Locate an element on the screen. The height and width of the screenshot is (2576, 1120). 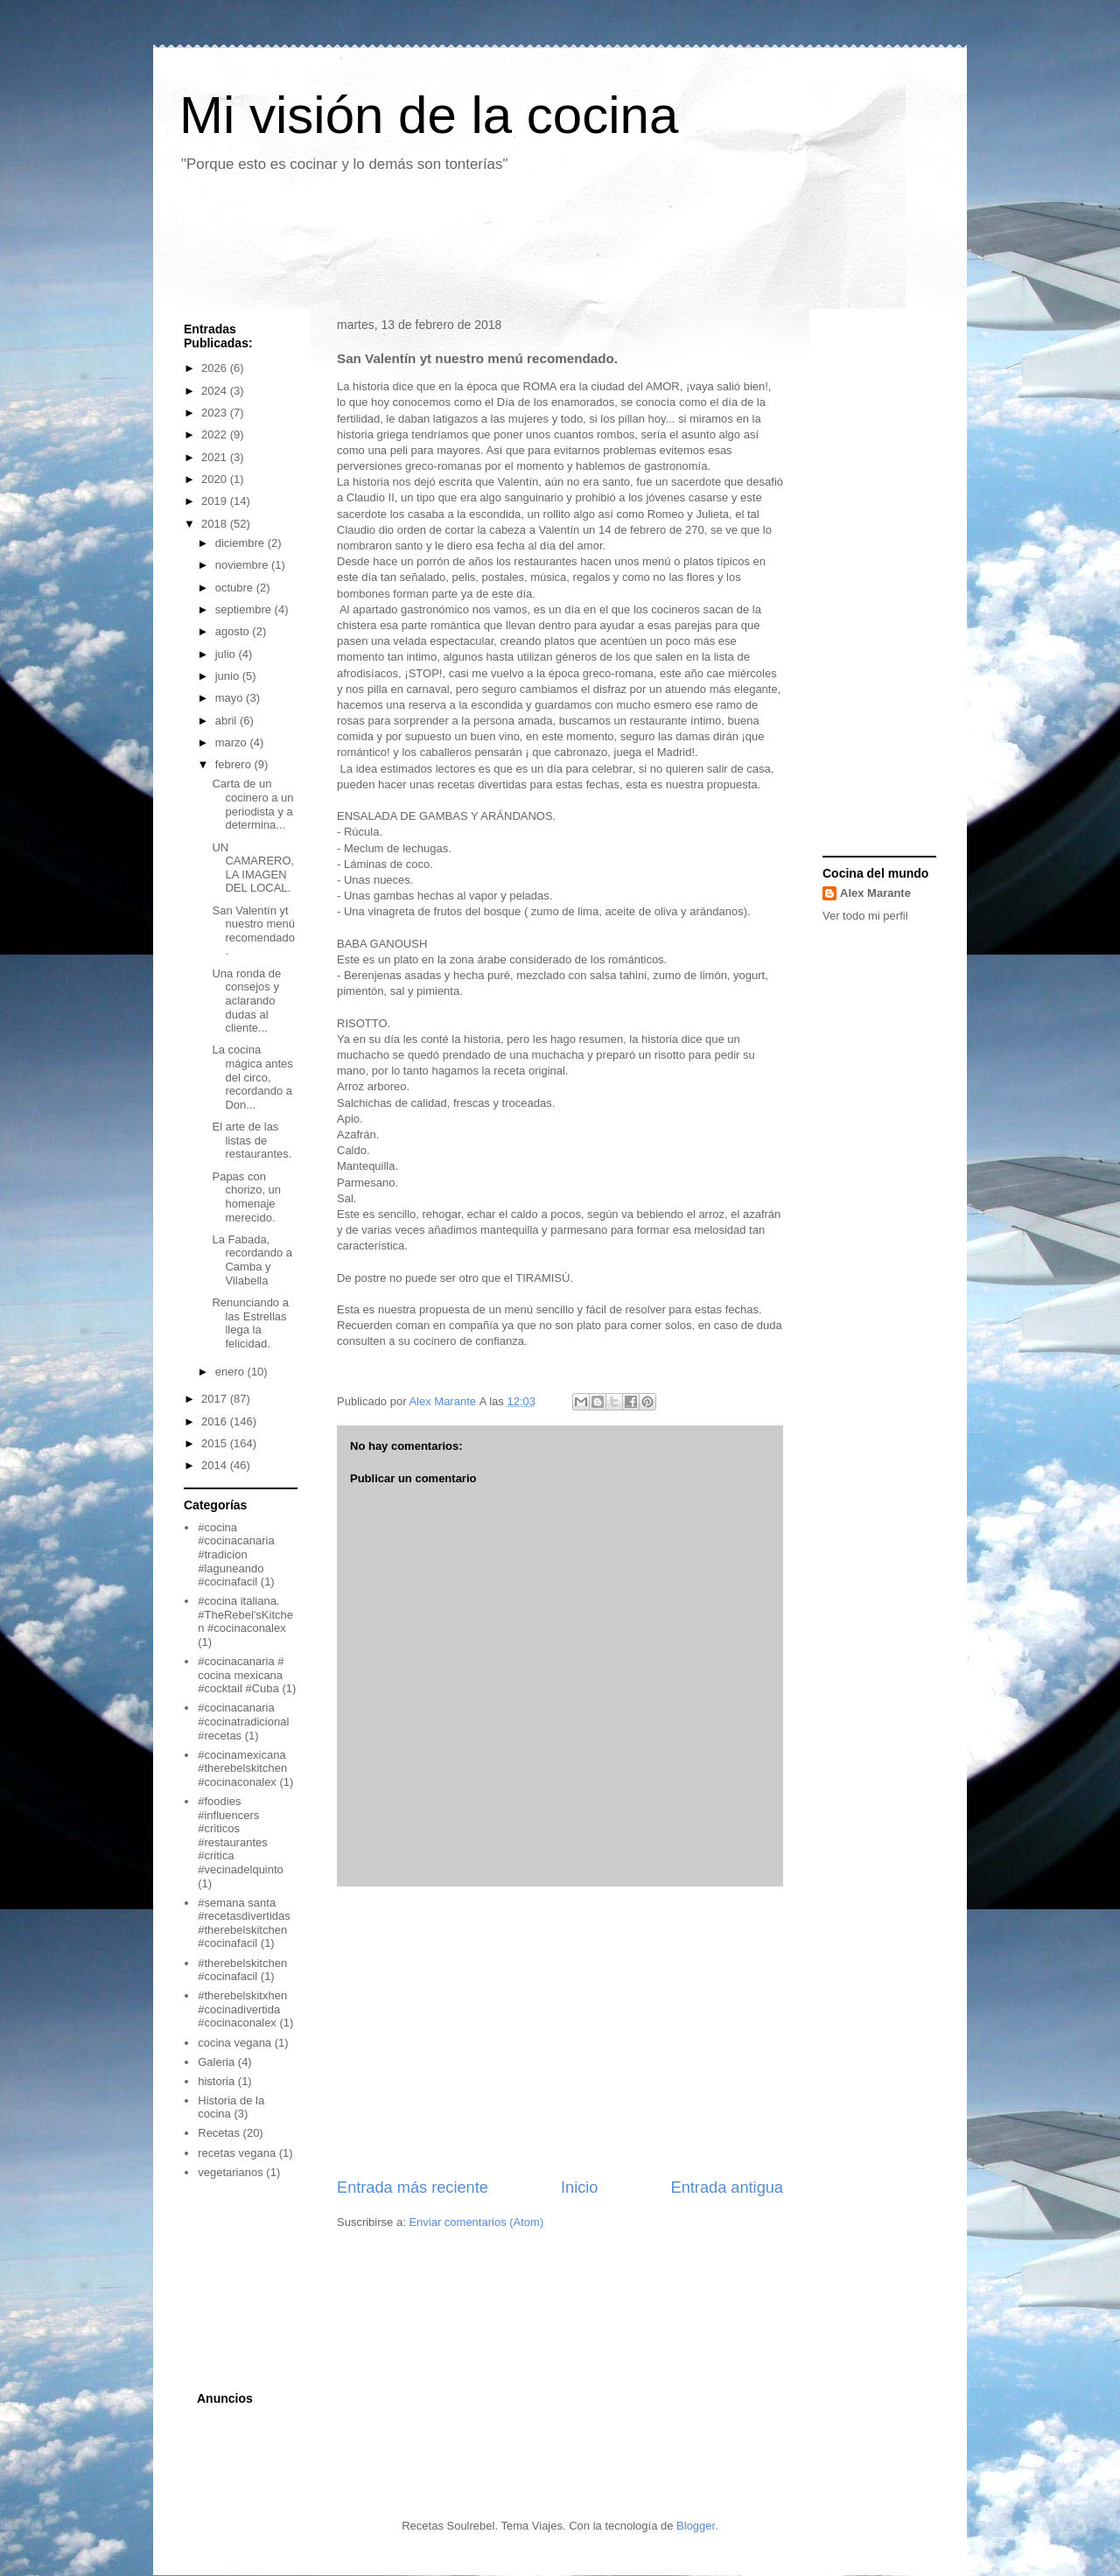
Ver todo mi perfil is located at coordinates (865, 915).